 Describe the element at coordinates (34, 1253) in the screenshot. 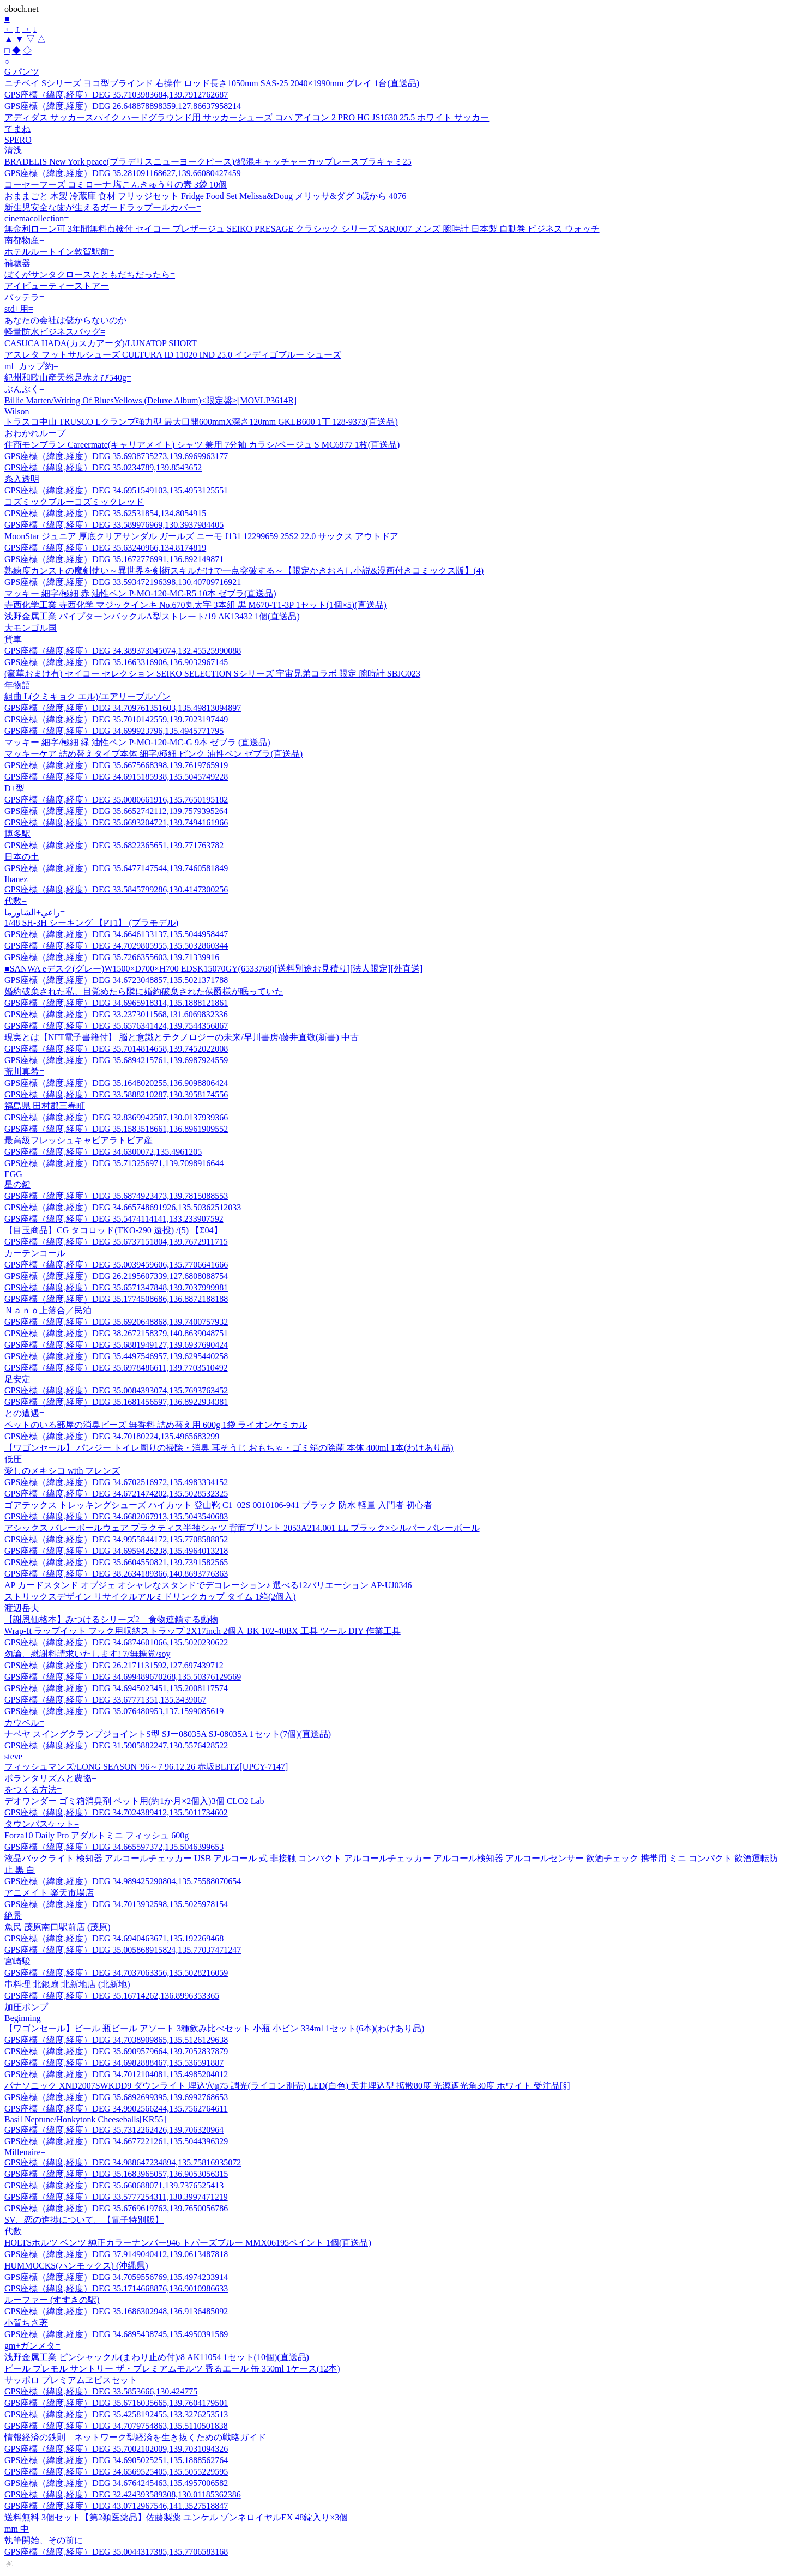

I see `カーテンコール` at that location.